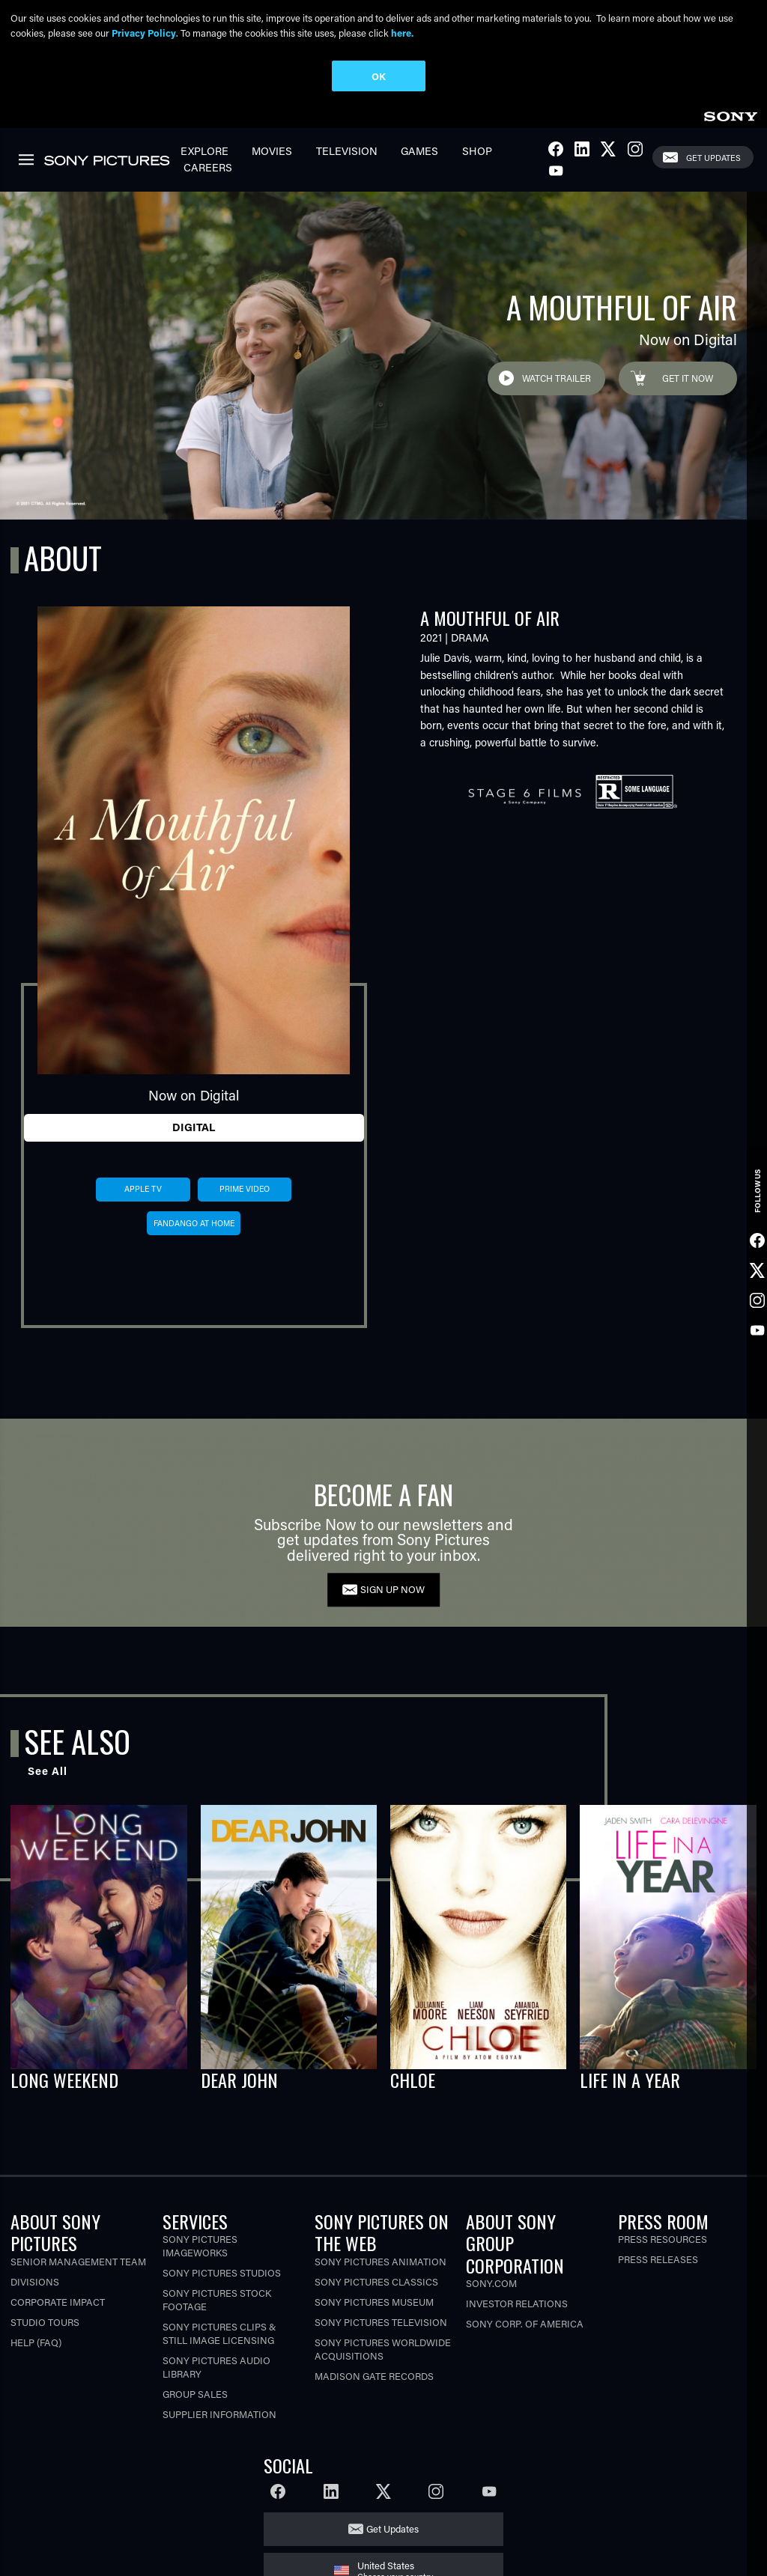 The height and width of the screenshot is (2576, 767). I want to click on Sony Pictures Studios, so click(222, 2272).